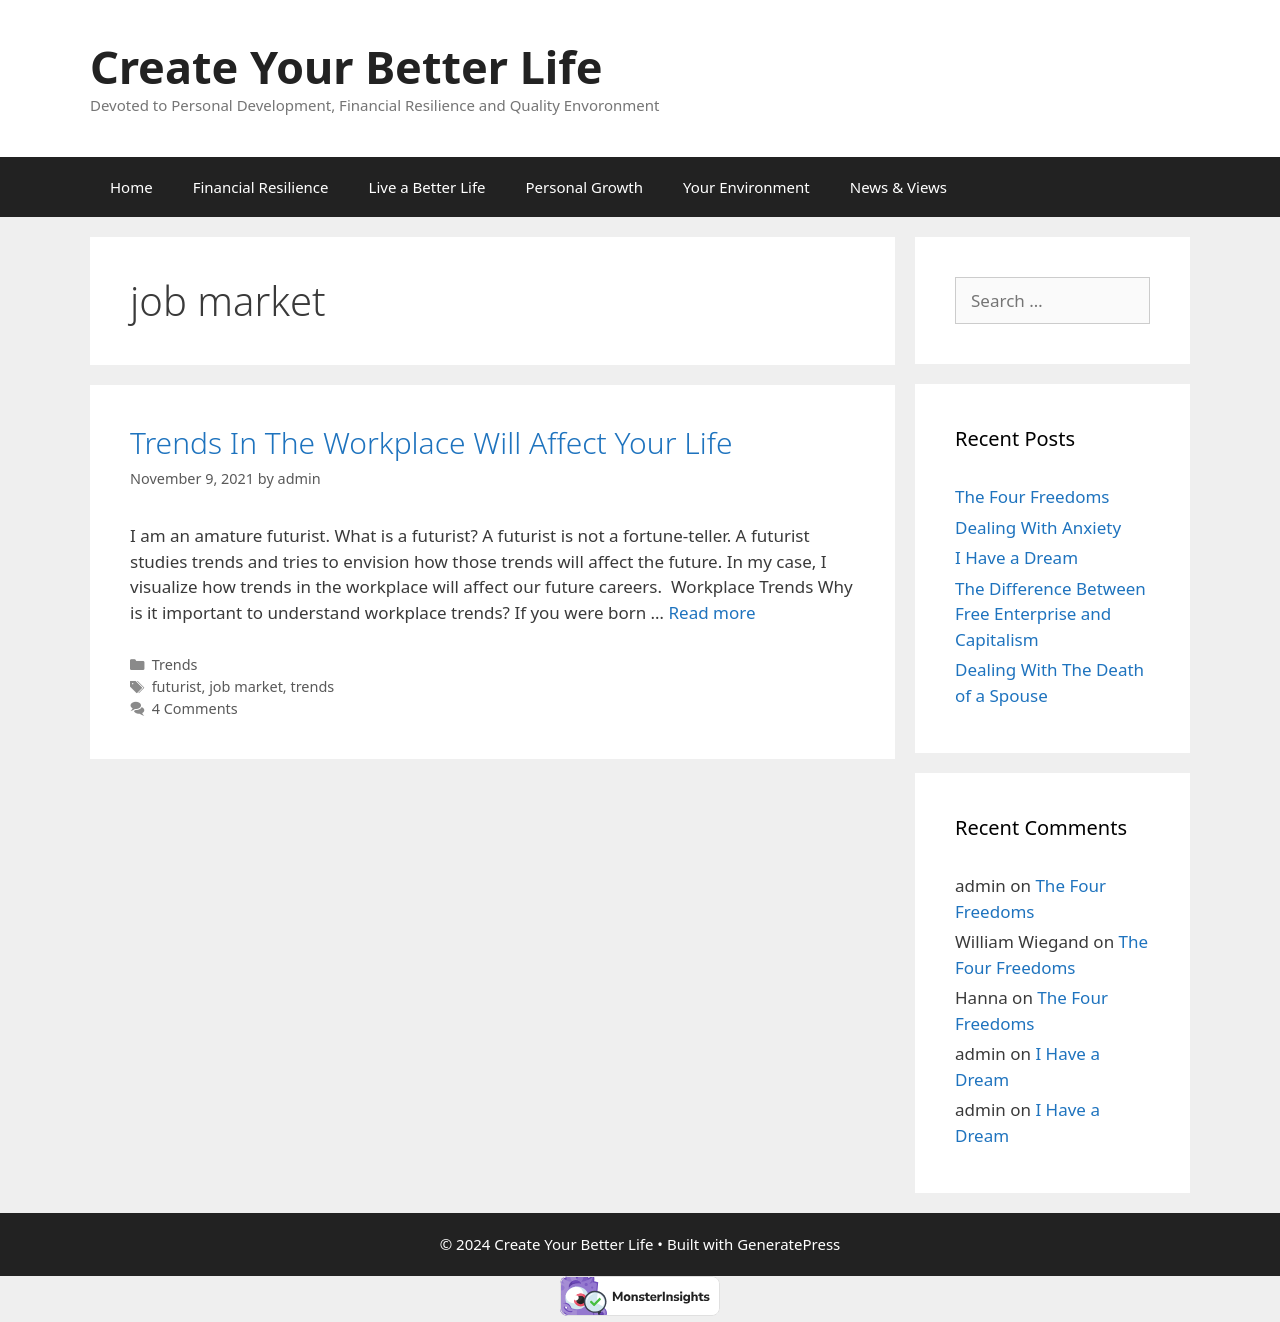 The height and width of the screenshot is (1322, 1280). I want to click on job market, so click(246, 686).